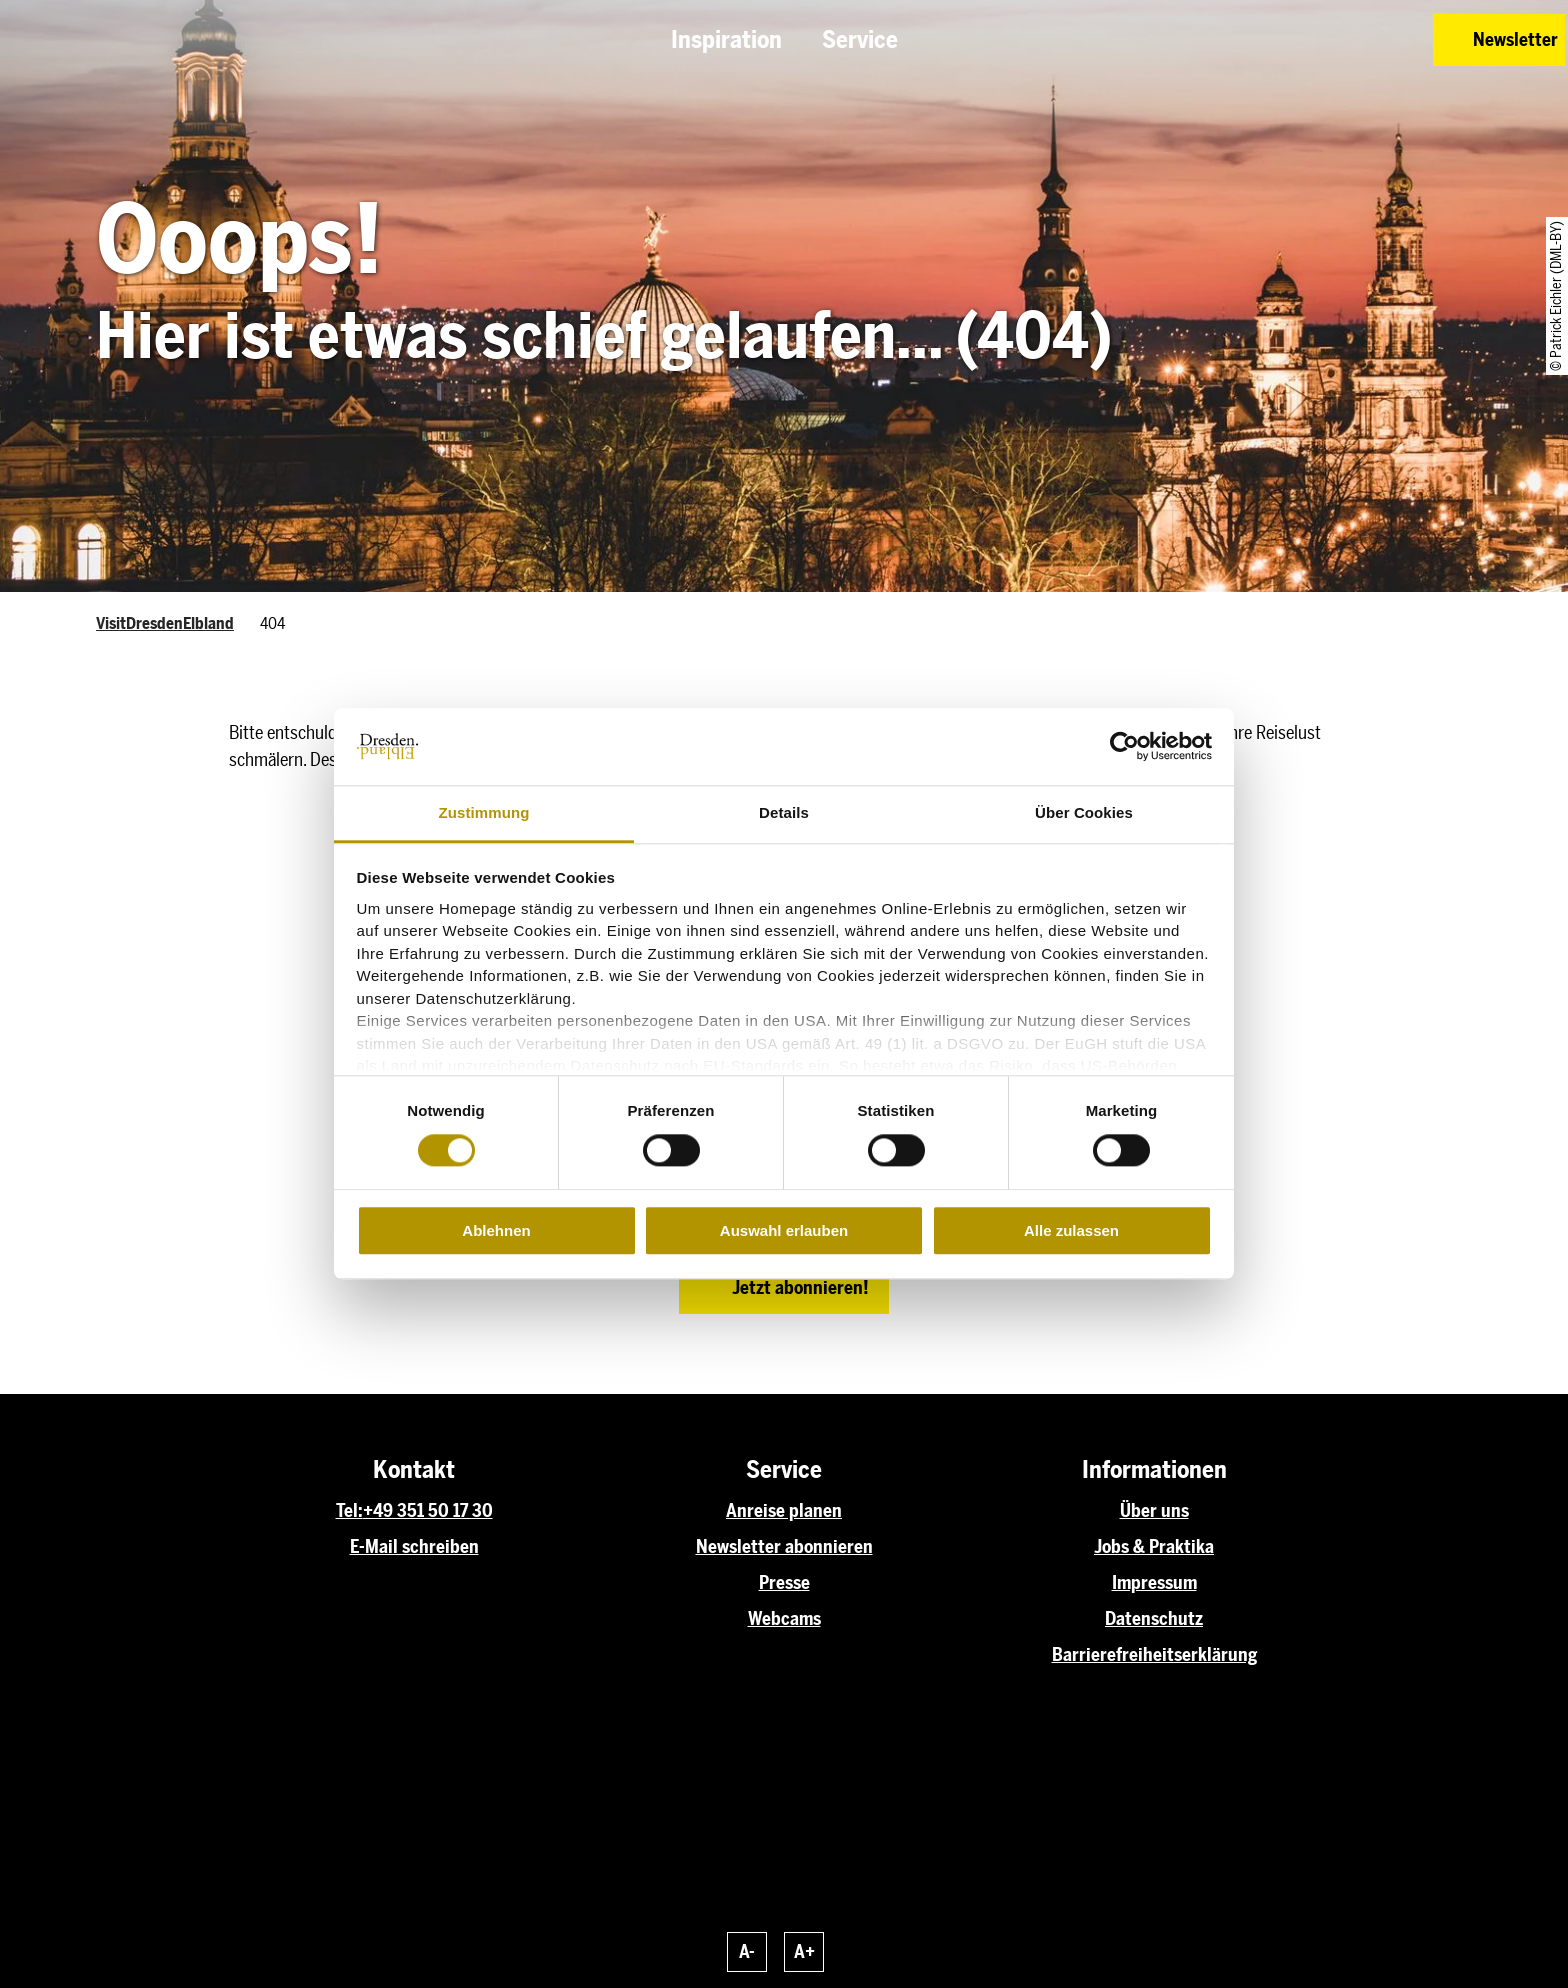 The width and height of the screenshot is (1568, 1988). What do you see at coordinates (784, 1511) in the screenshot?
I see `Anreise planen` at bounding box center [784, 1511].